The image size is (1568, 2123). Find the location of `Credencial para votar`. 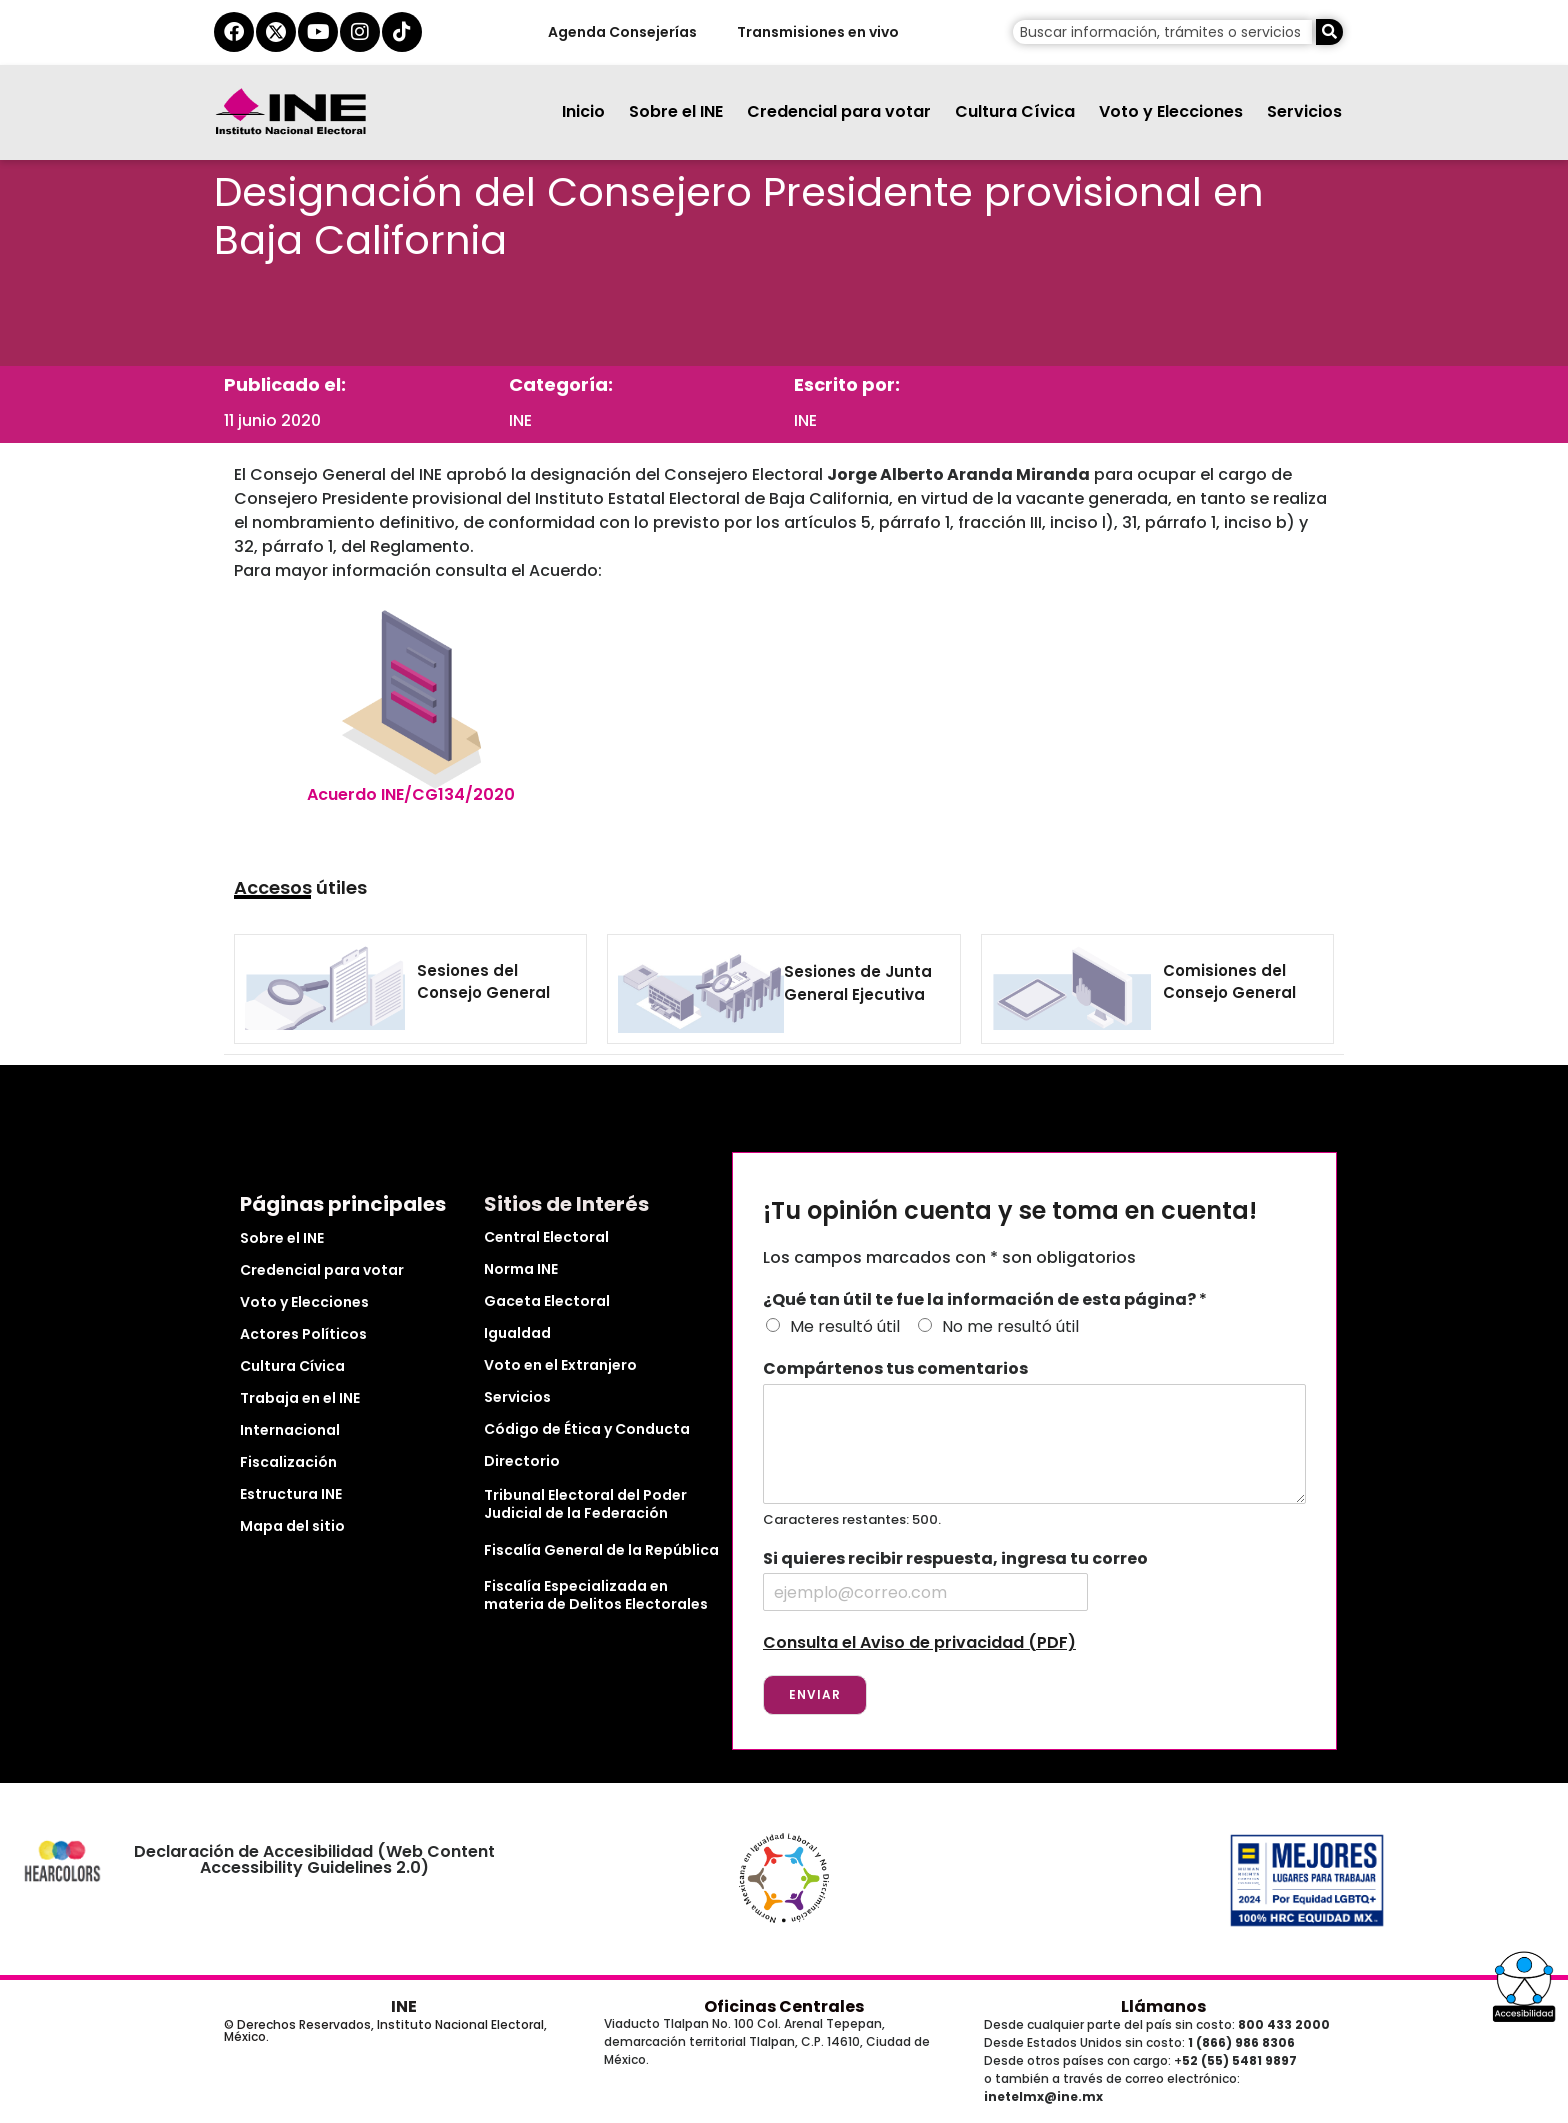

Credencial para votar is located at coordinates (839, 111).